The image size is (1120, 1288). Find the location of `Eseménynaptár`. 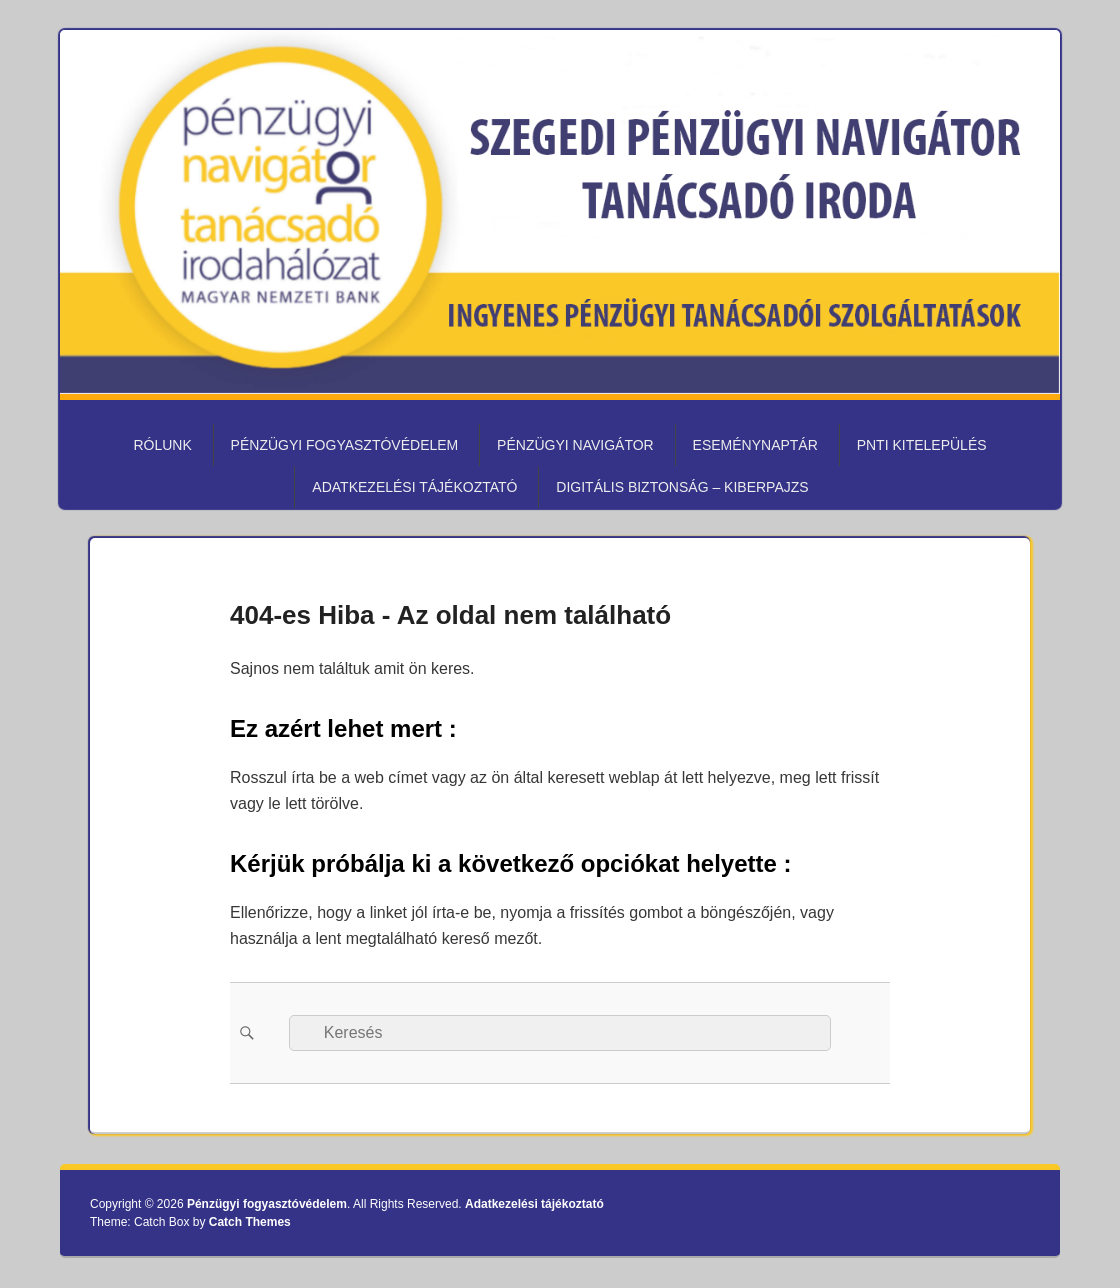

Eseménynaptár is located at coordinates (755, 445).